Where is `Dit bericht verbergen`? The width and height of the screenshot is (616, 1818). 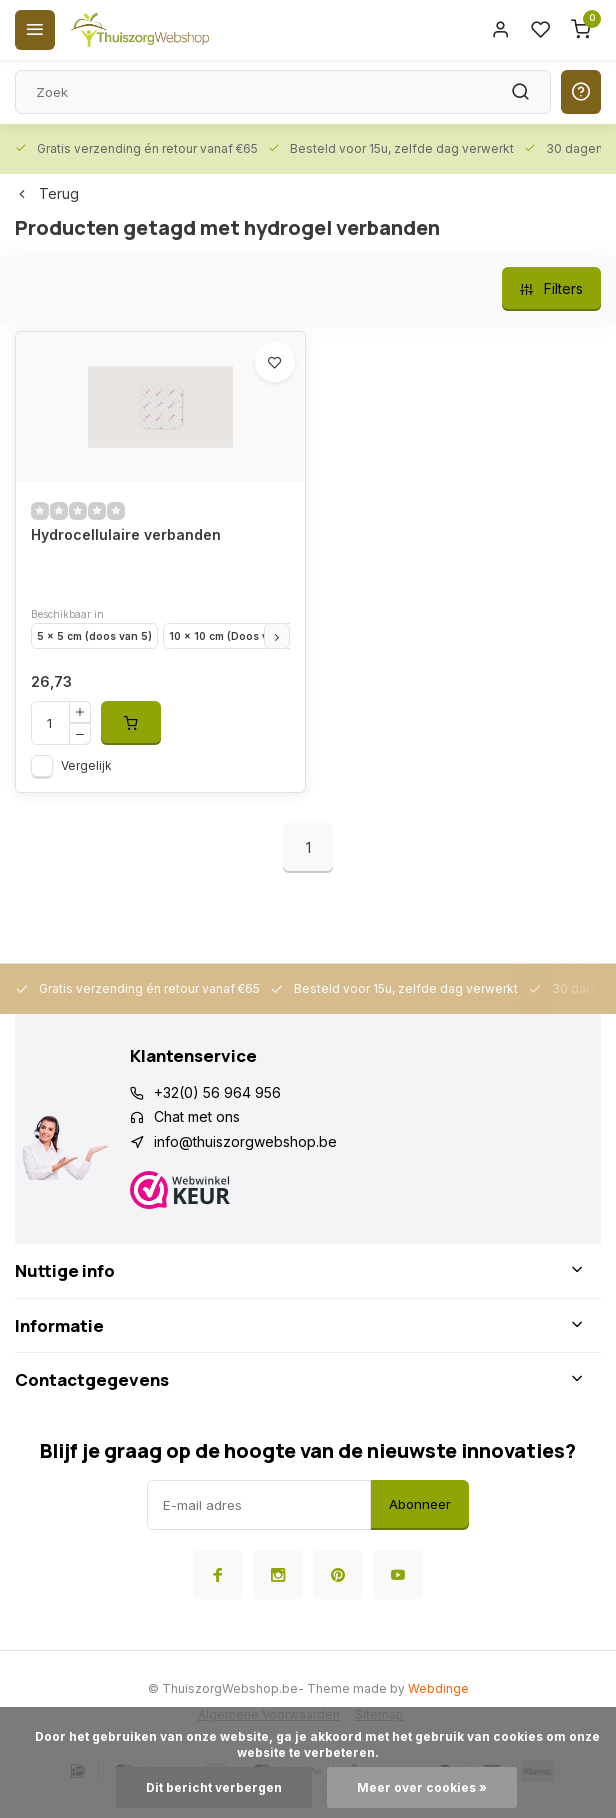
Dit bericht verbergen is located at coordinates (214, 1787).